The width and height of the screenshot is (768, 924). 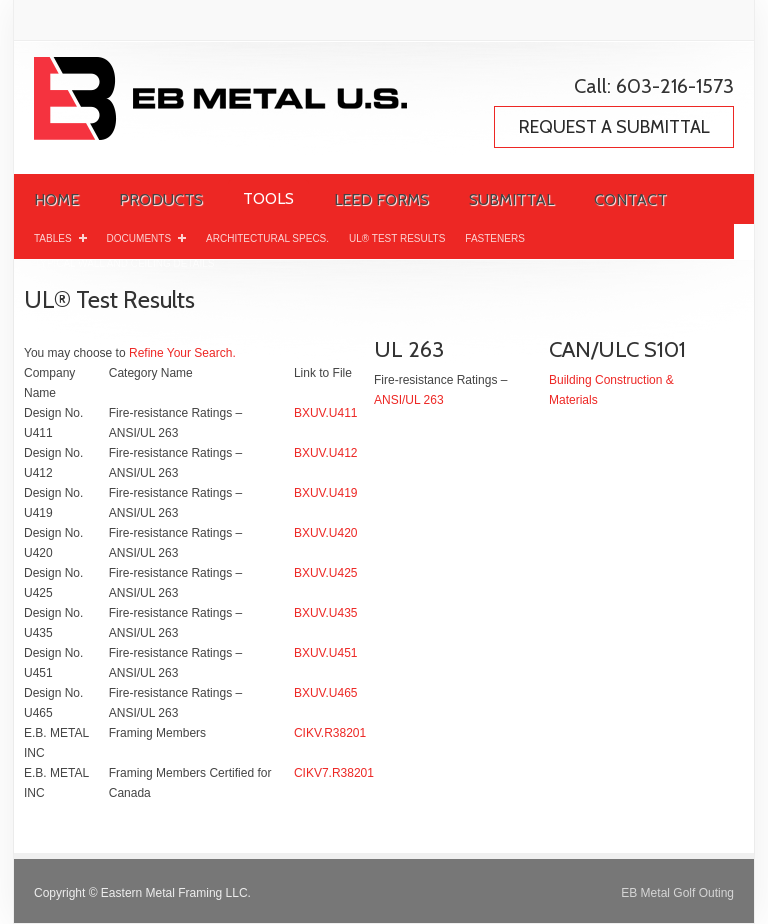 What do you see at coordinates (381, 199) in the screenshot?
I see `LEED Forms` at bounding box center [381, 199].